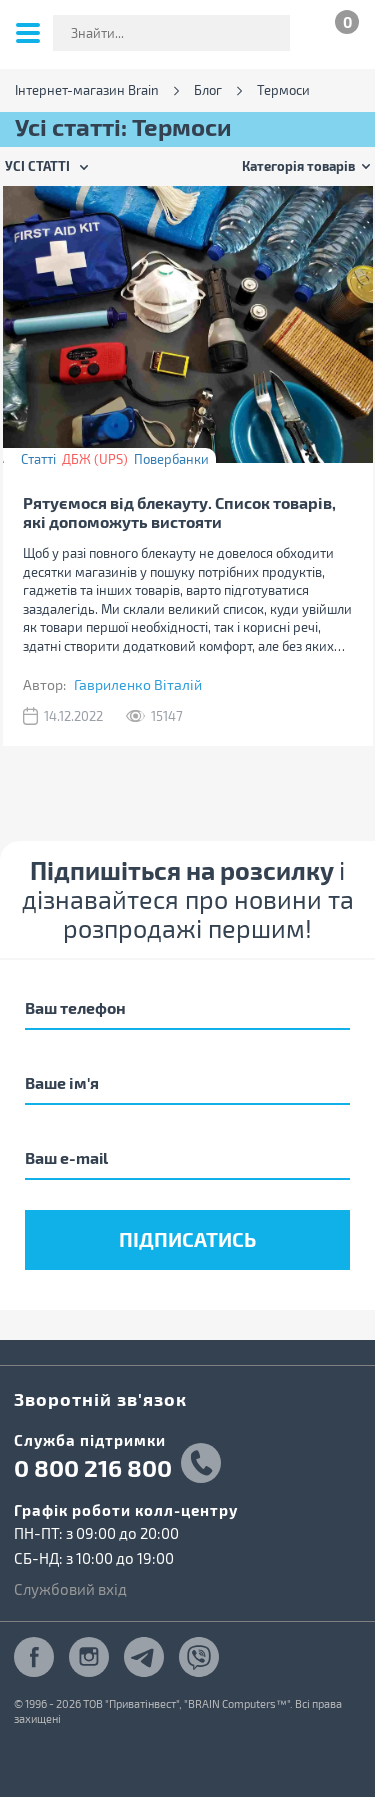 The width and height of the screenshot is (375, 1797). Describe the element at coordinates (298, 165) in the screenshot. I see `Категорія товарів` at that location.